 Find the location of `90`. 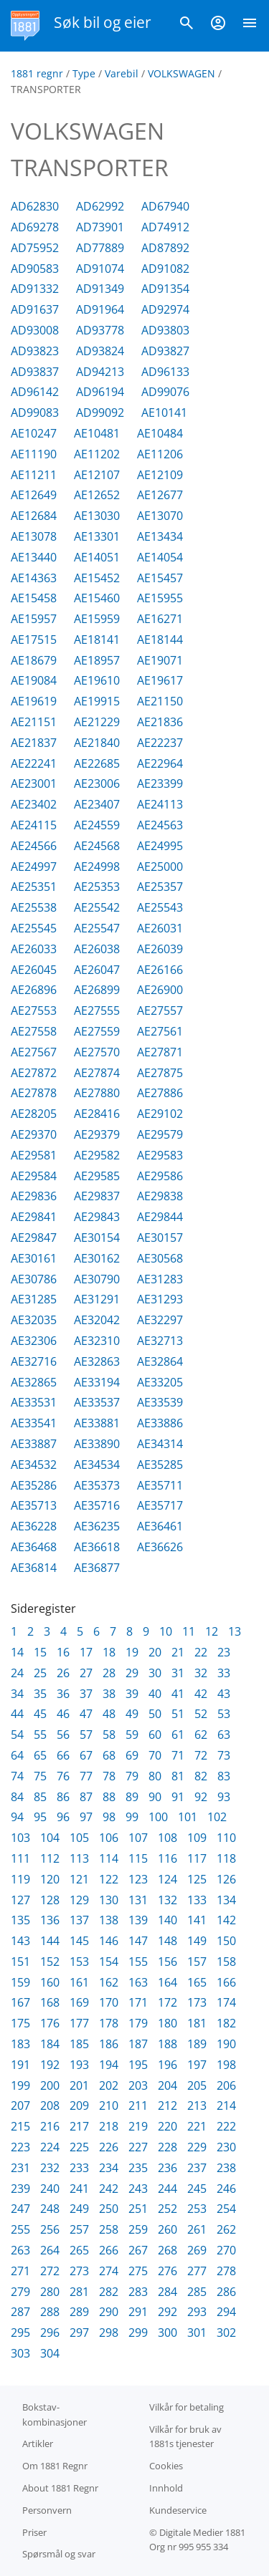

90 is located at coordinates (154, 1797).